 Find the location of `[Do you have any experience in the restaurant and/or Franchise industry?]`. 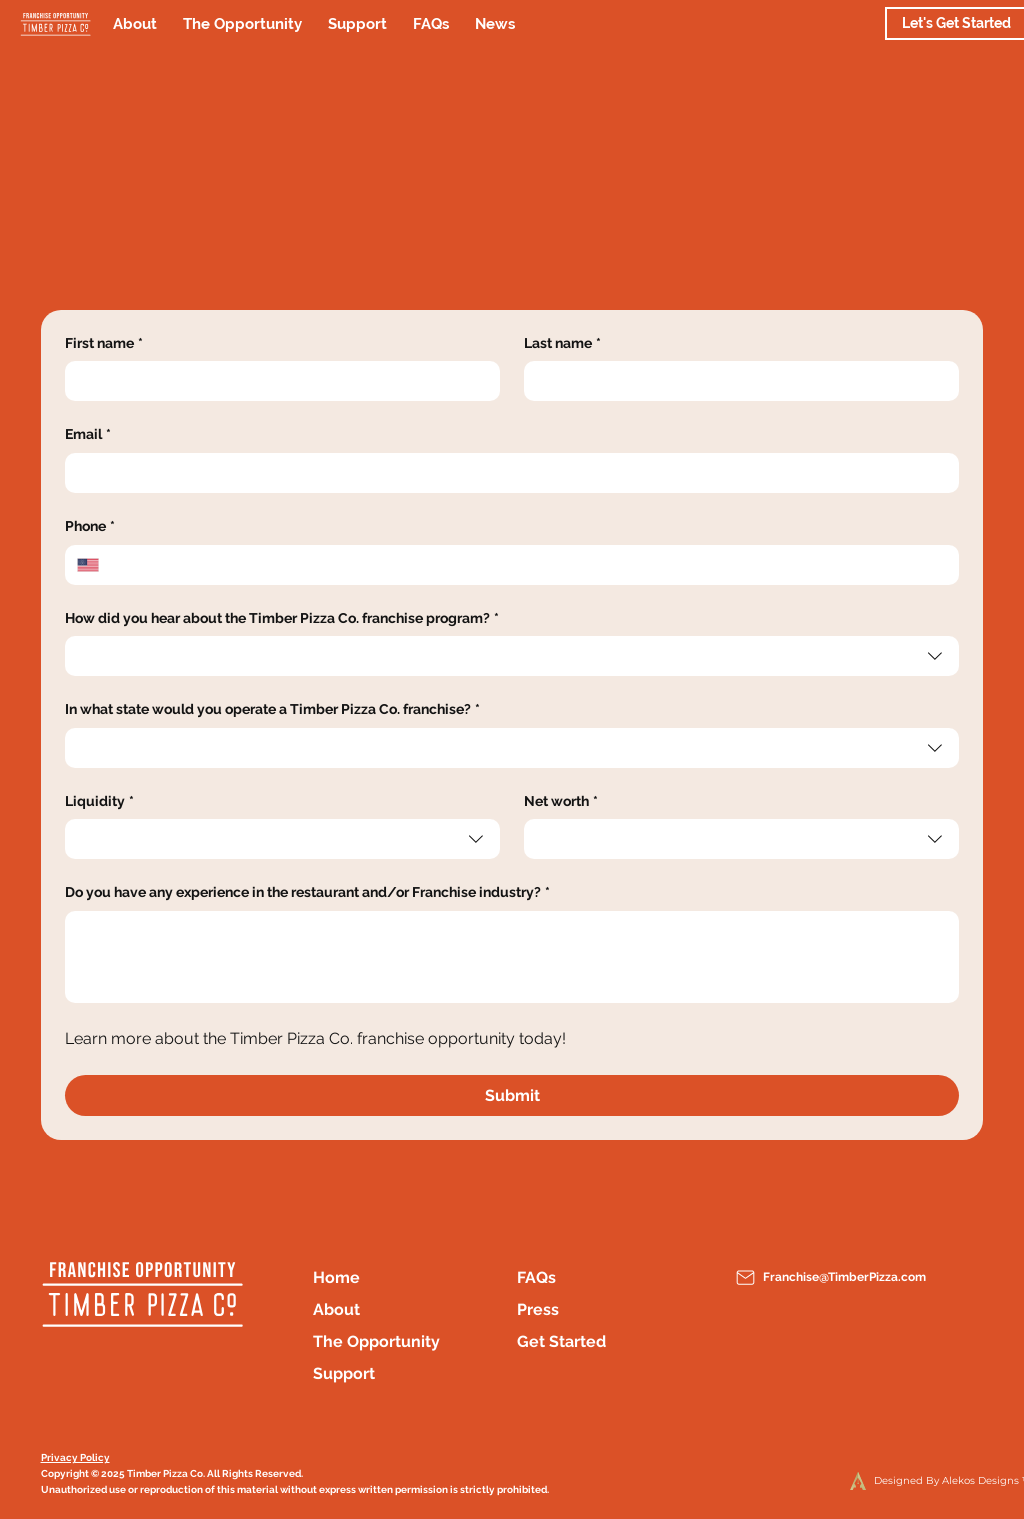

[Do you have any experience in the restaurant and/or Franchise industry?] is located at coordinates (512, 957).